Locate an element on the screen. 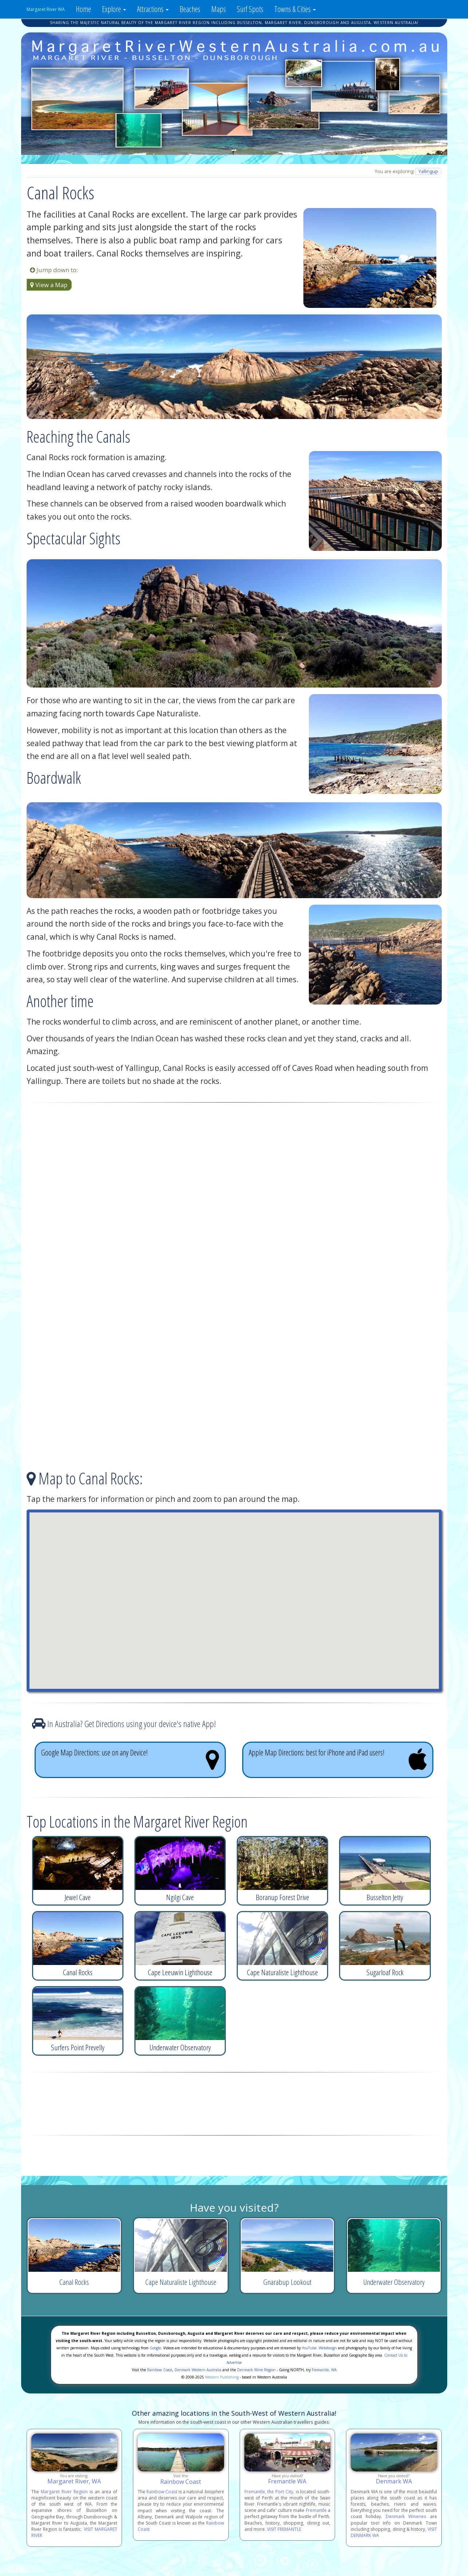  Fremantle, WA is located at coordinates (324, 2369).